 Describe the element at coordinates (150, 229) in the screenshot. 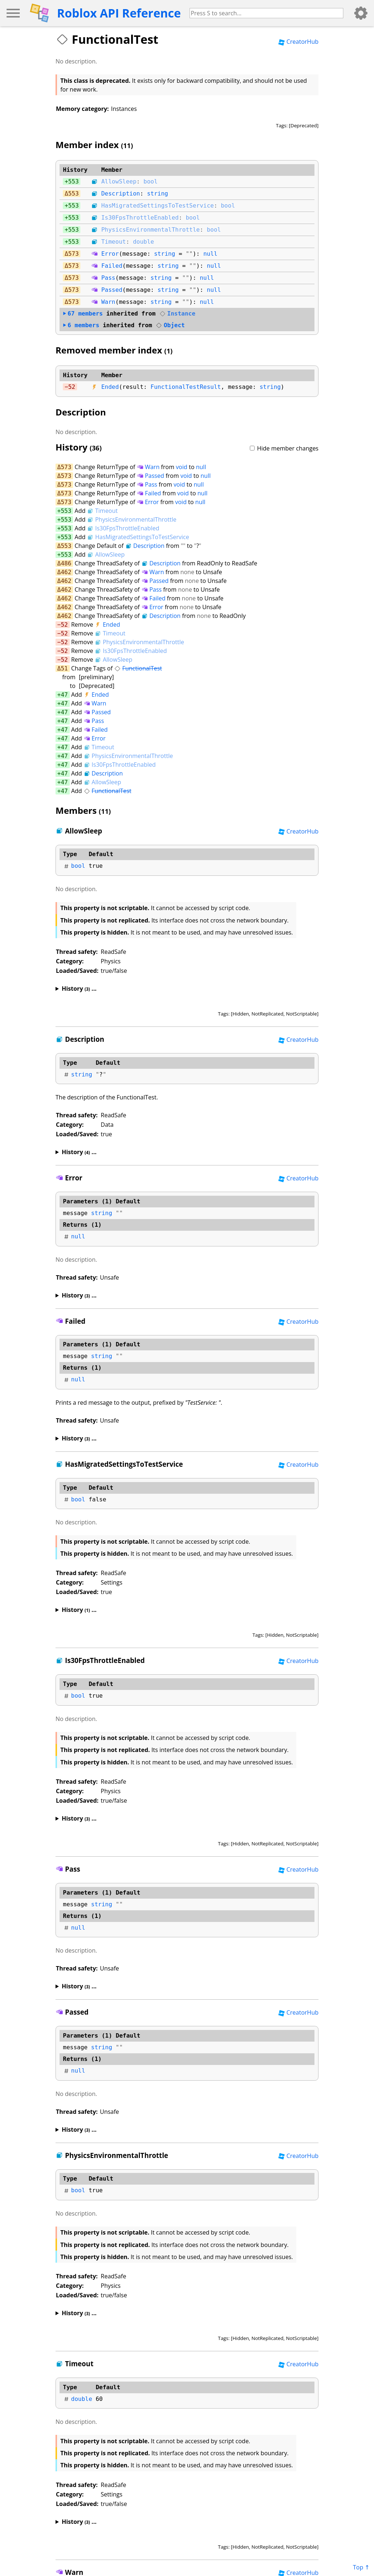

I see `PhysicsEnvironmentalThrottle` at that location.